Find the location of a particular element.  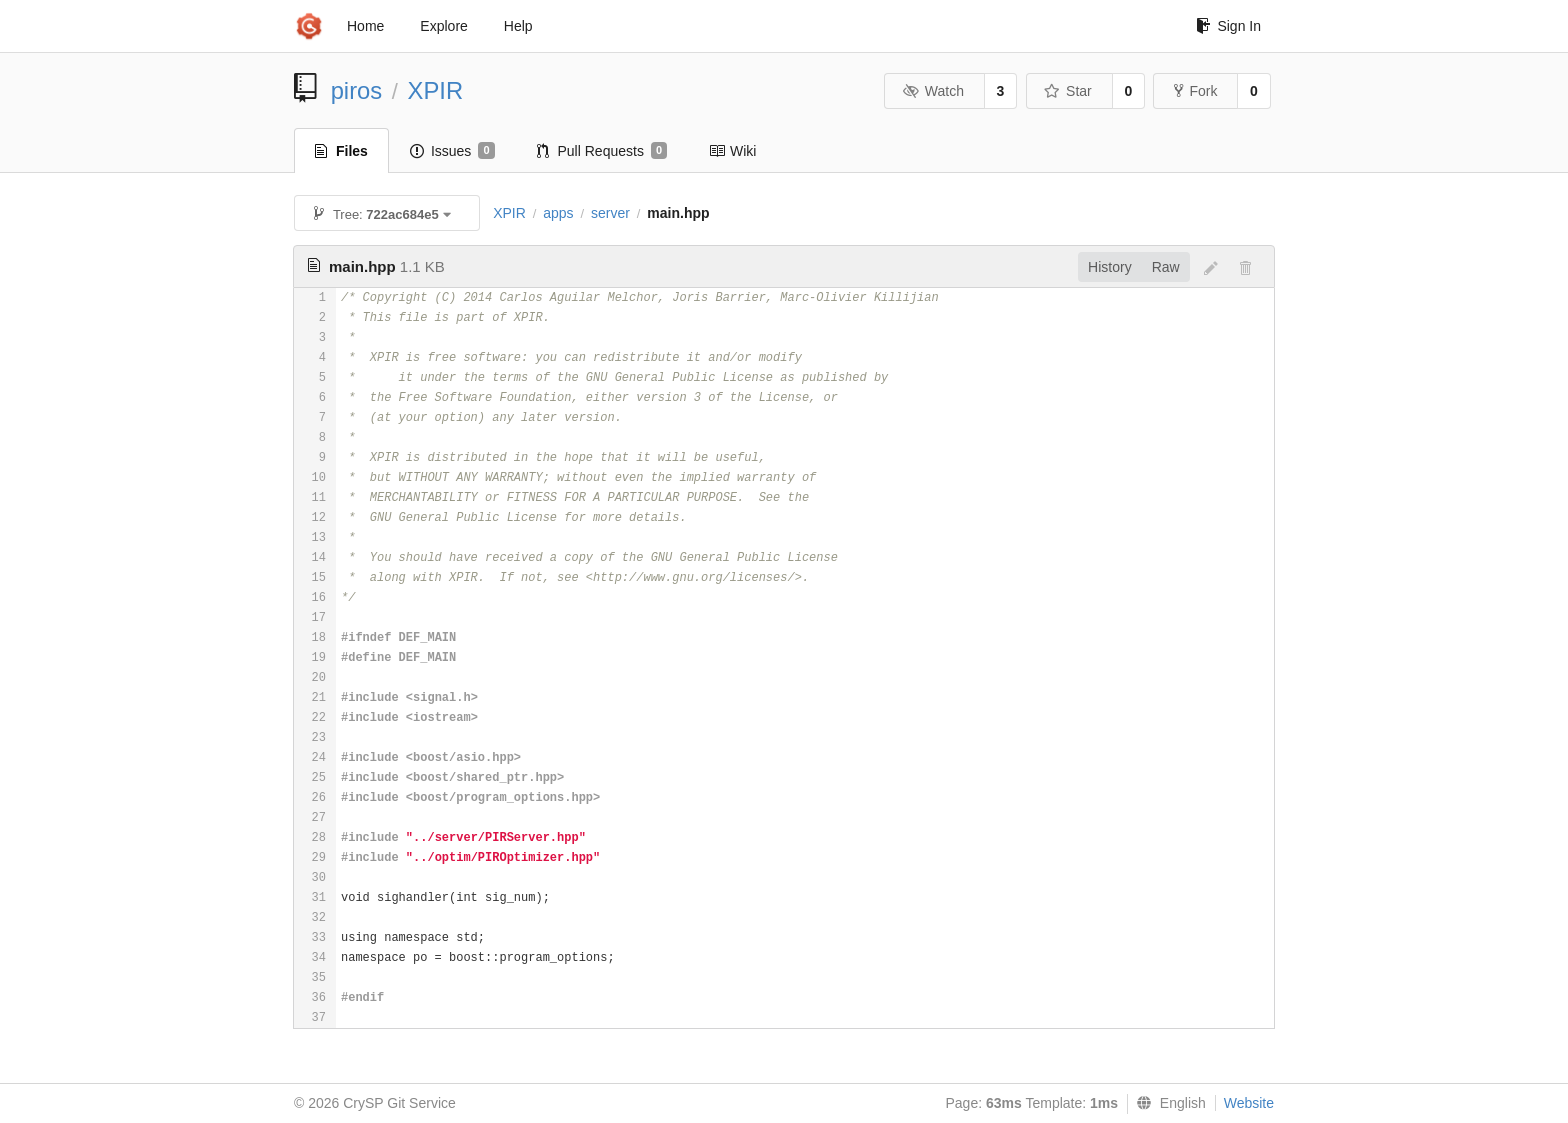

apps is located at coordinates (558, 213).